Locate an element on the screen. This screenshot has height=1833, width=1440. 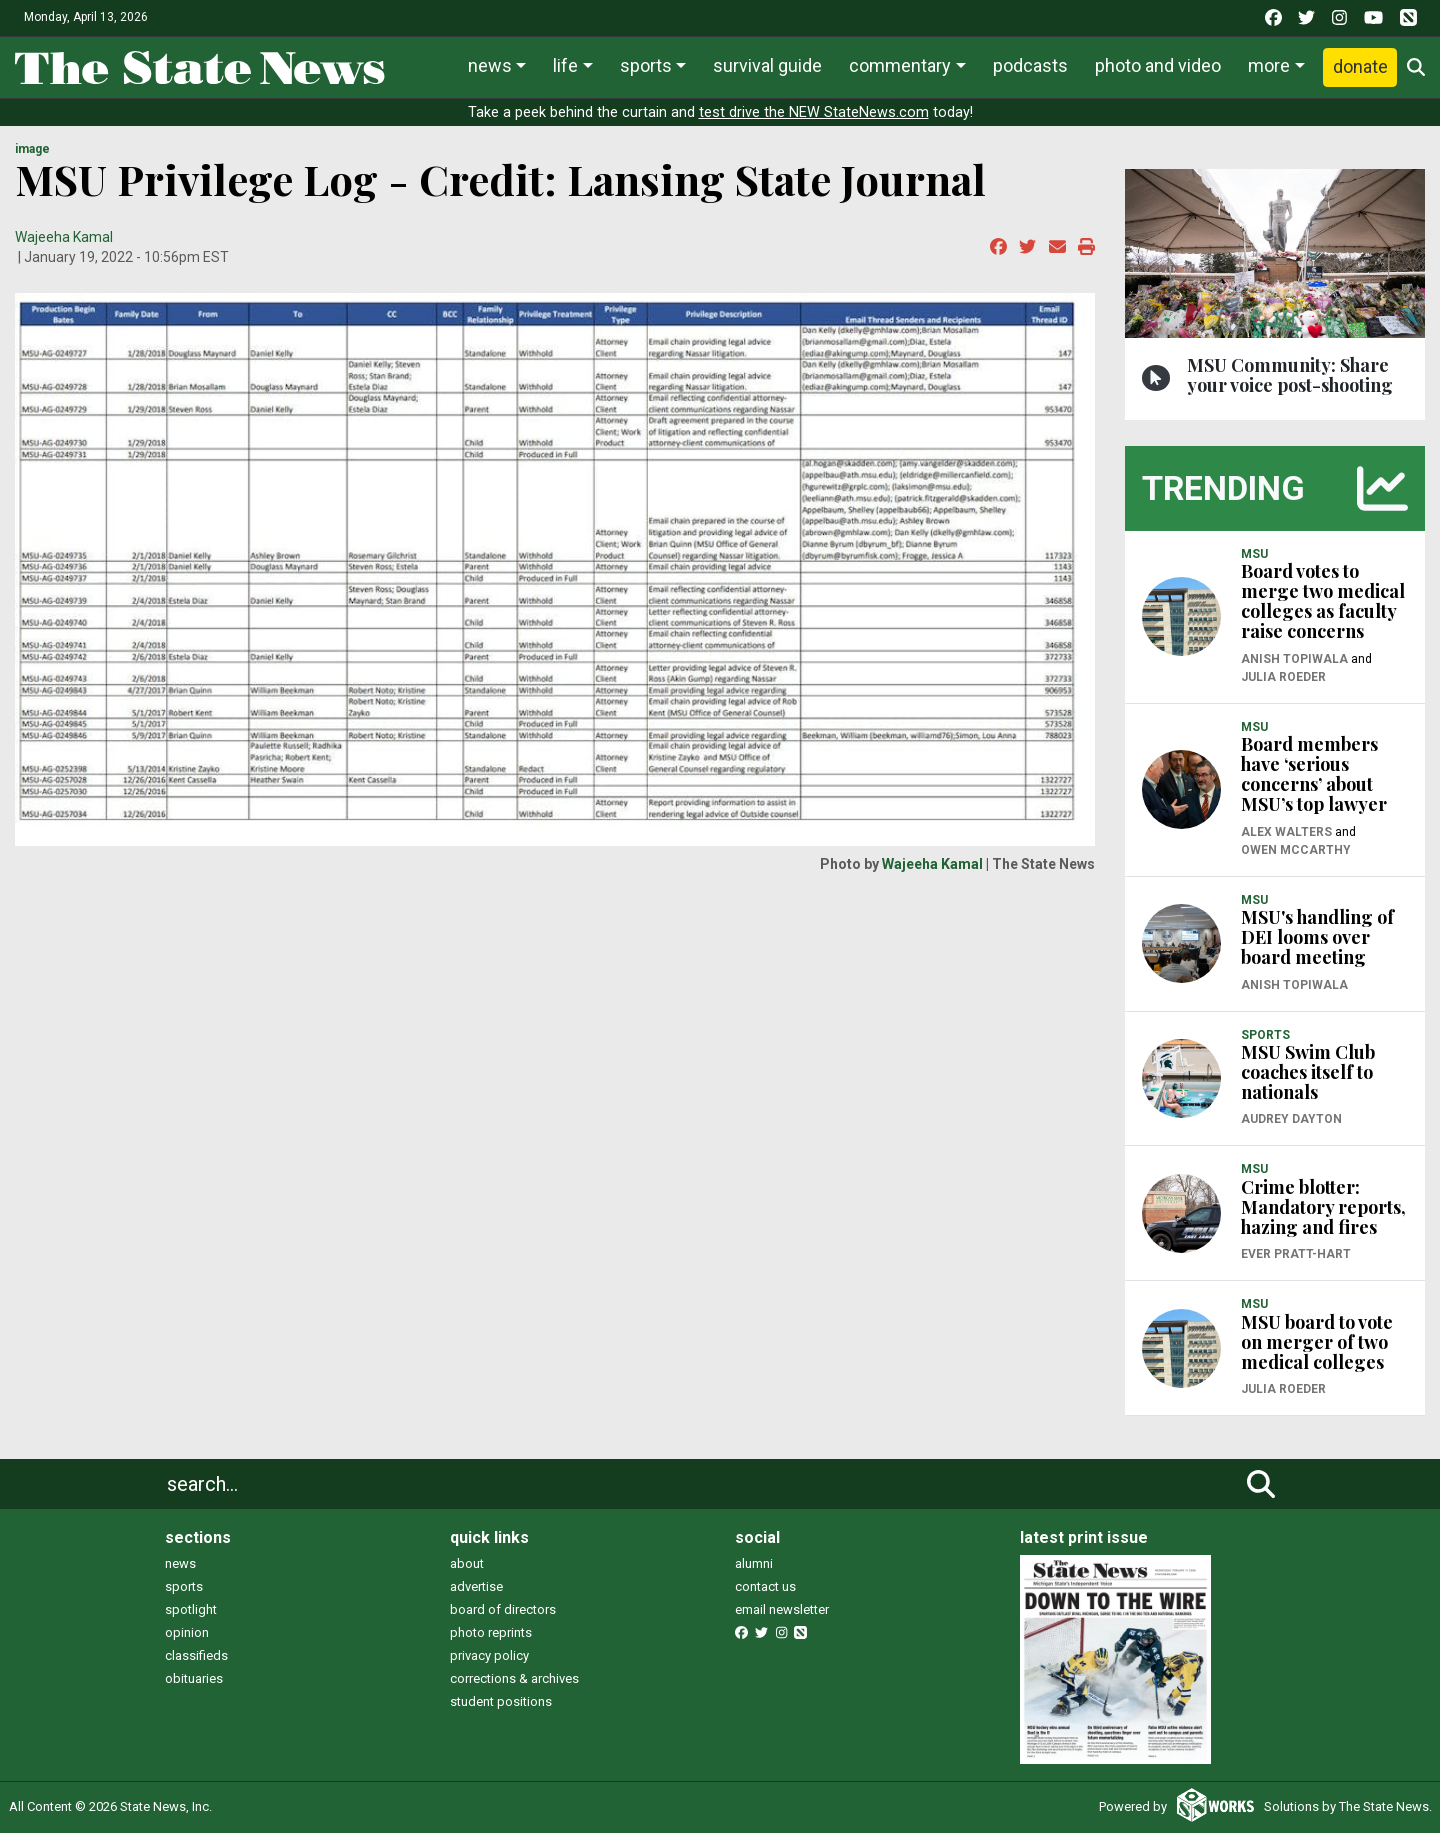
More is located at coordinates (1269, 65).